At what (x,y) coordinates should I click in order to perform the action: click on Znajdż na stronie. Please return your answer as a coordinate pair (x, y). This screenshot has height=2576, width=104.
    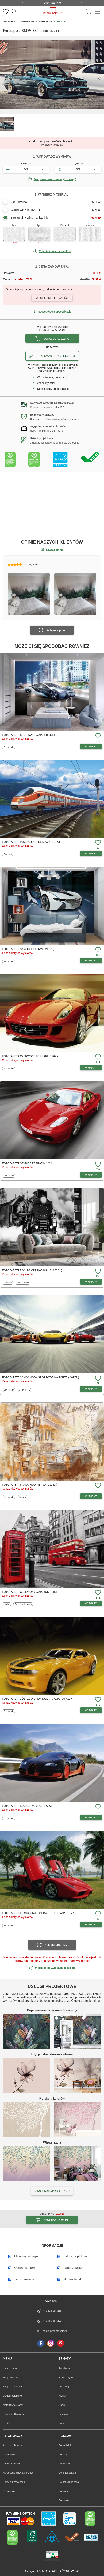
    Looking at the image, I should click on (12, 2386).